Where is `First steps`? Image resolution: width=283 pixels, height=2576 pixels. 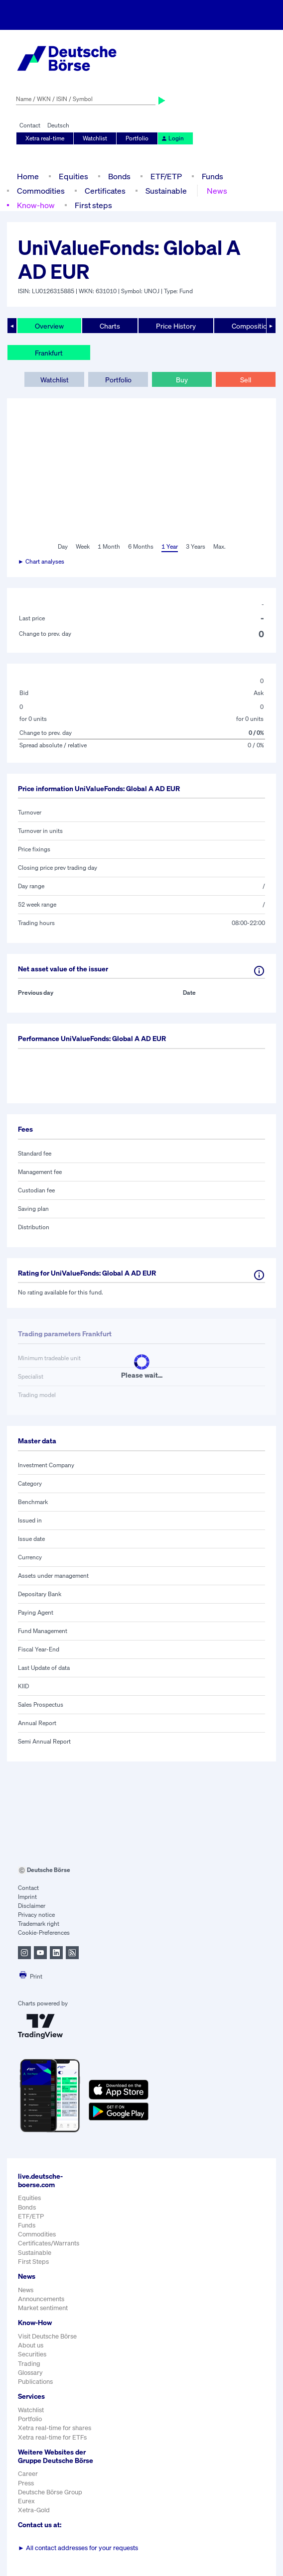 First steps is located at coordinates (93, 205).